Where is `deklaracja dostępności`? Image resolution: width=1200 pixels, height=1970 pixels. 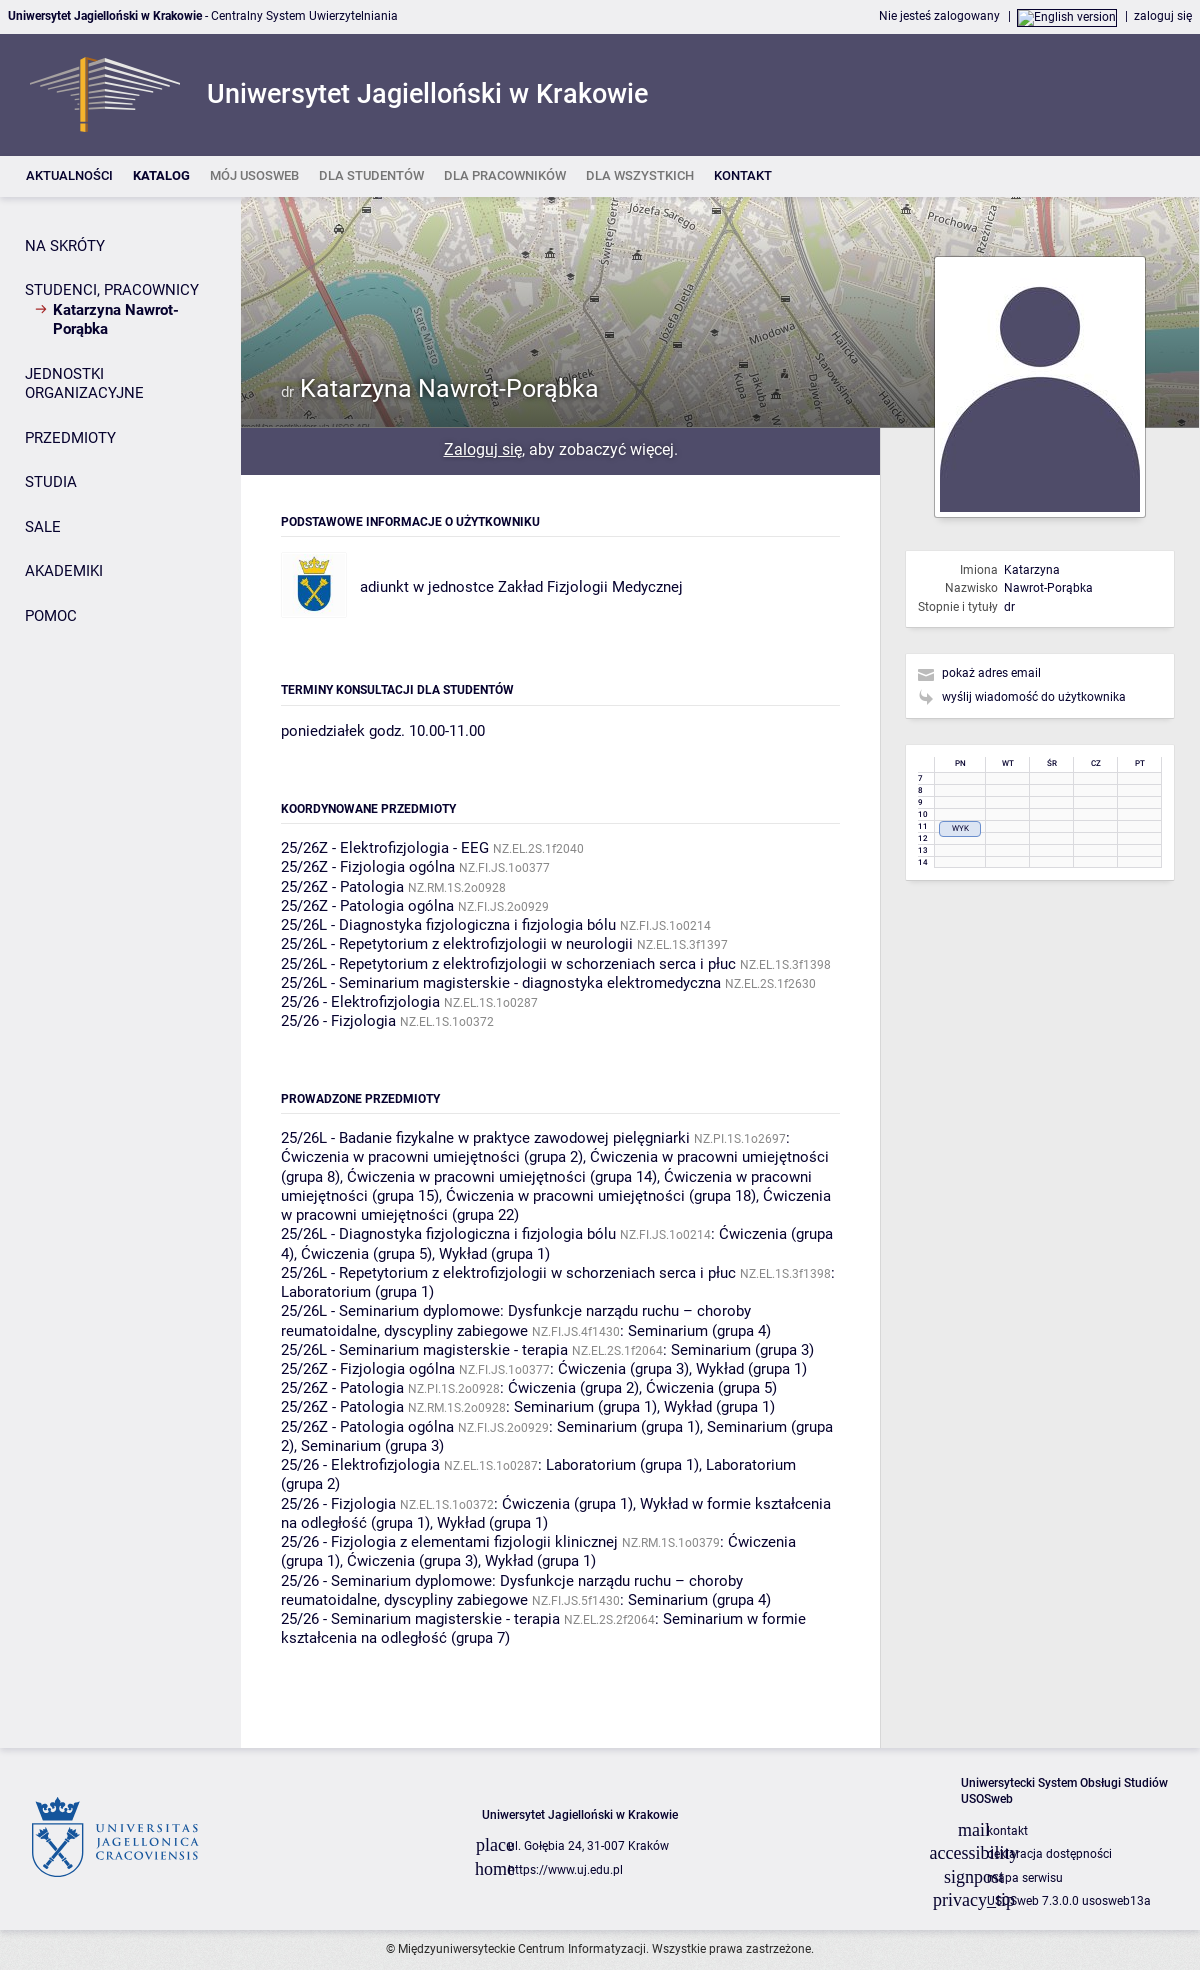 deklaracja dostępności is located at coordinates (1049, 1854).